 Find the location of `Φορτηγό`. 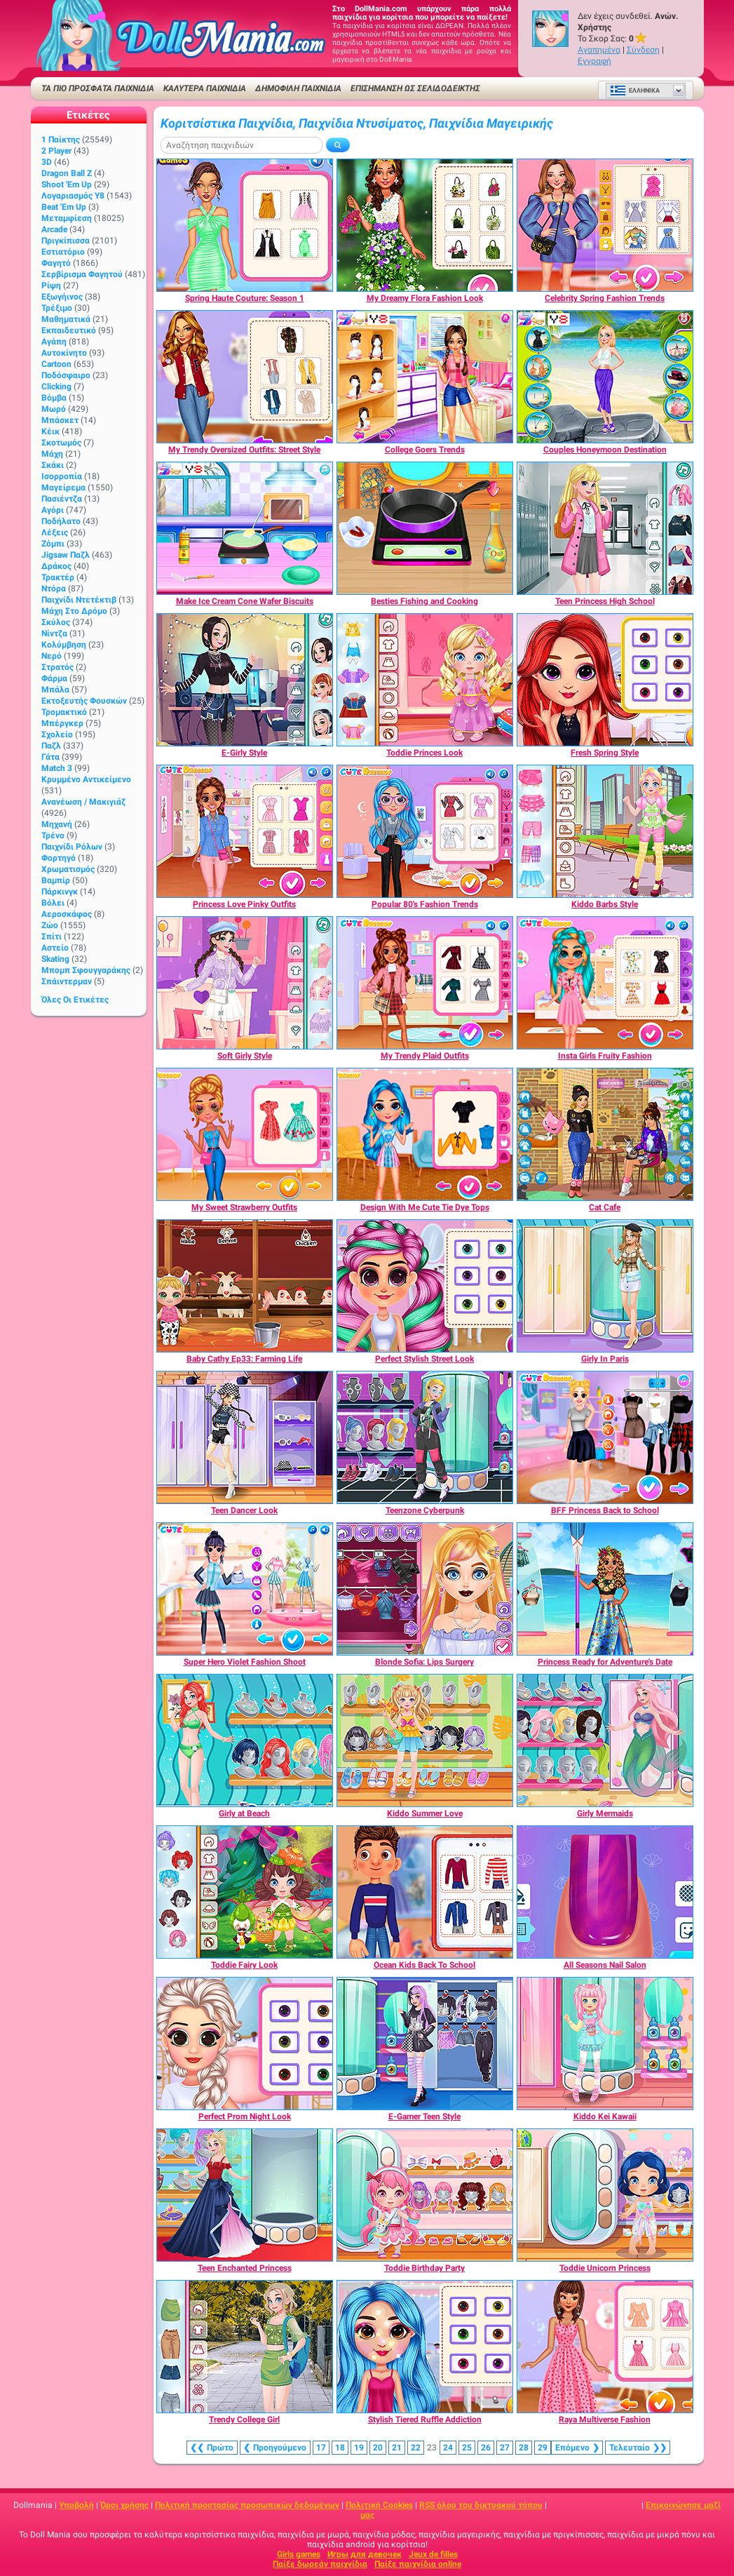

Φορτηγό is located at coordinates (58, 858).